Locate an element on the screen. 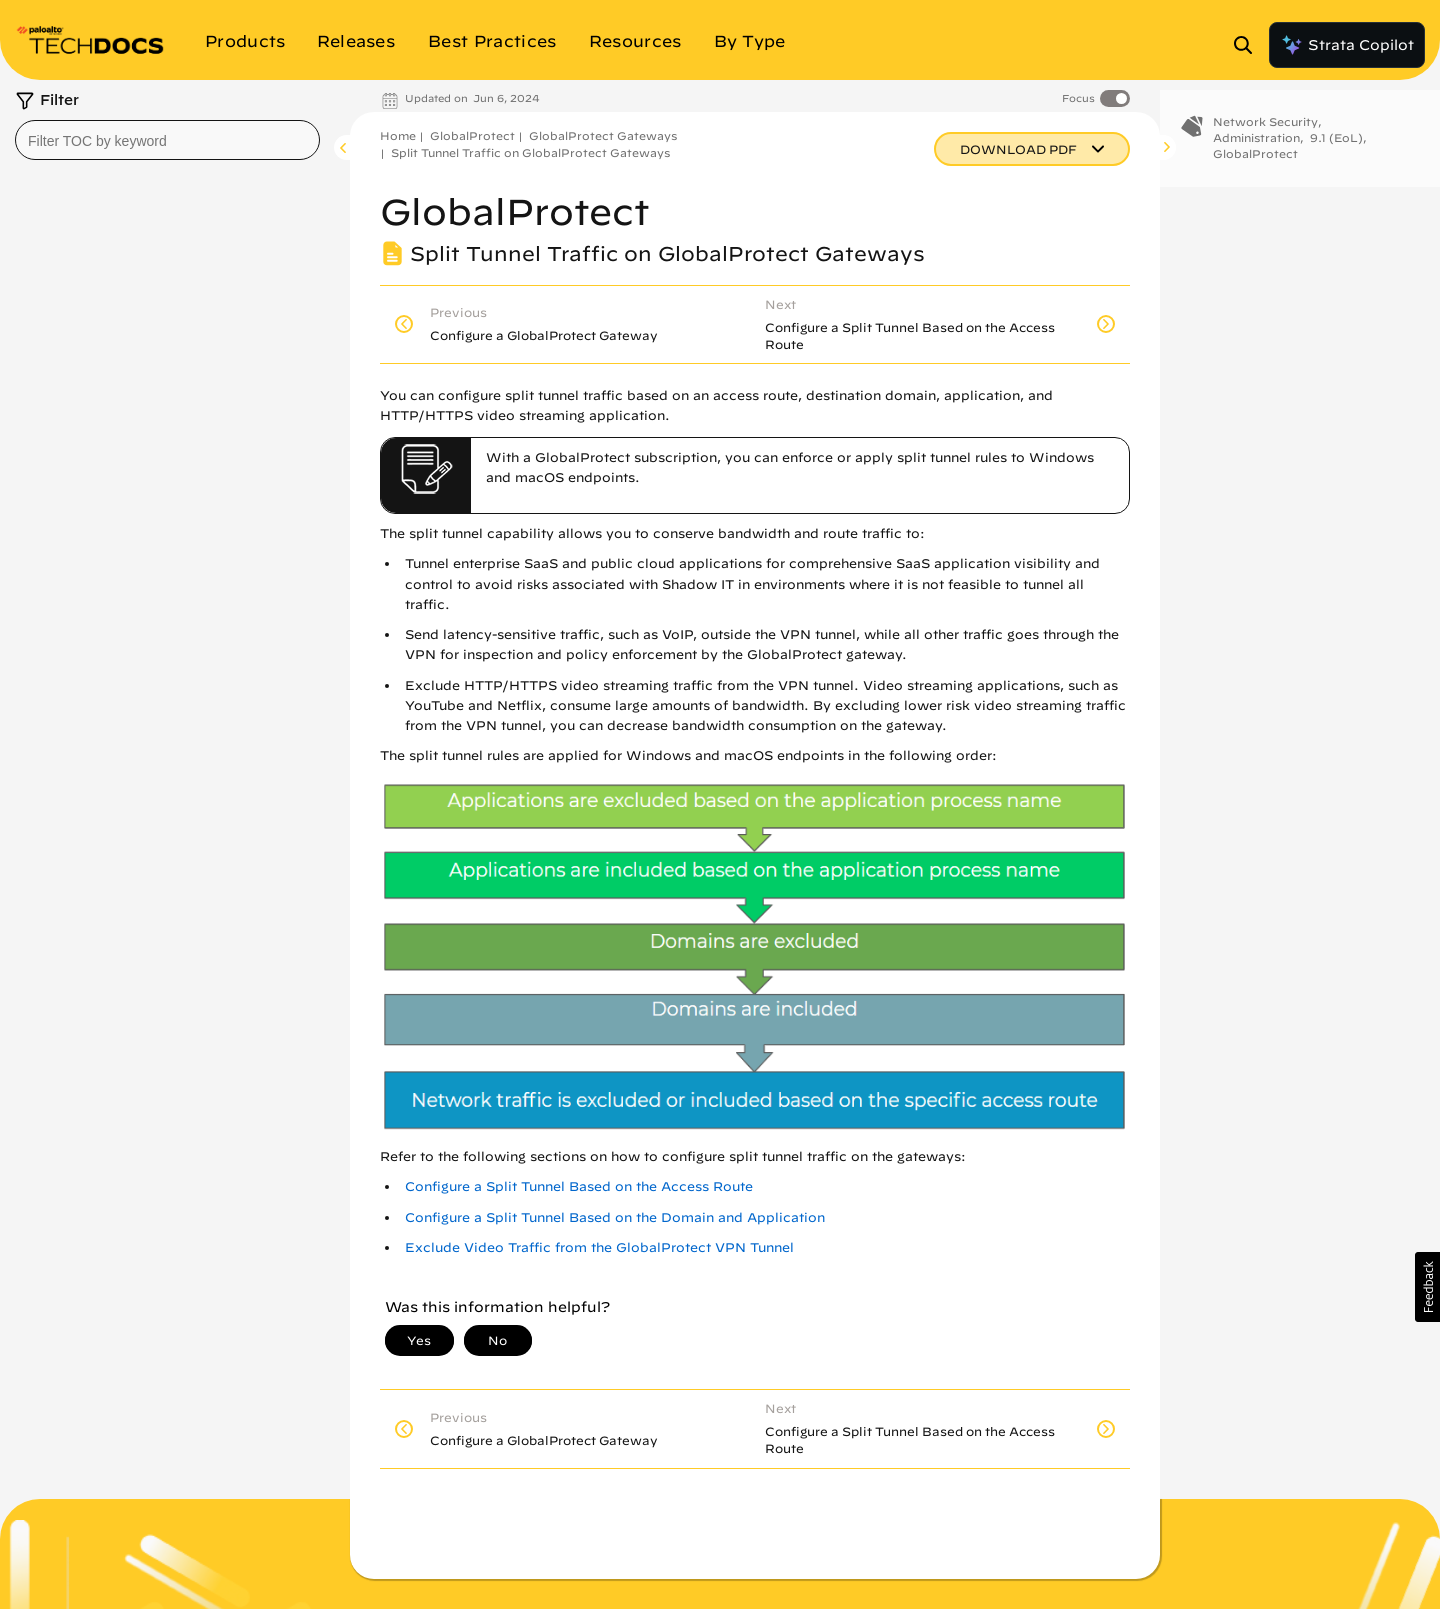 The image size is (1440, 1609). GlobalProtect is located at coordinates (472, 135).